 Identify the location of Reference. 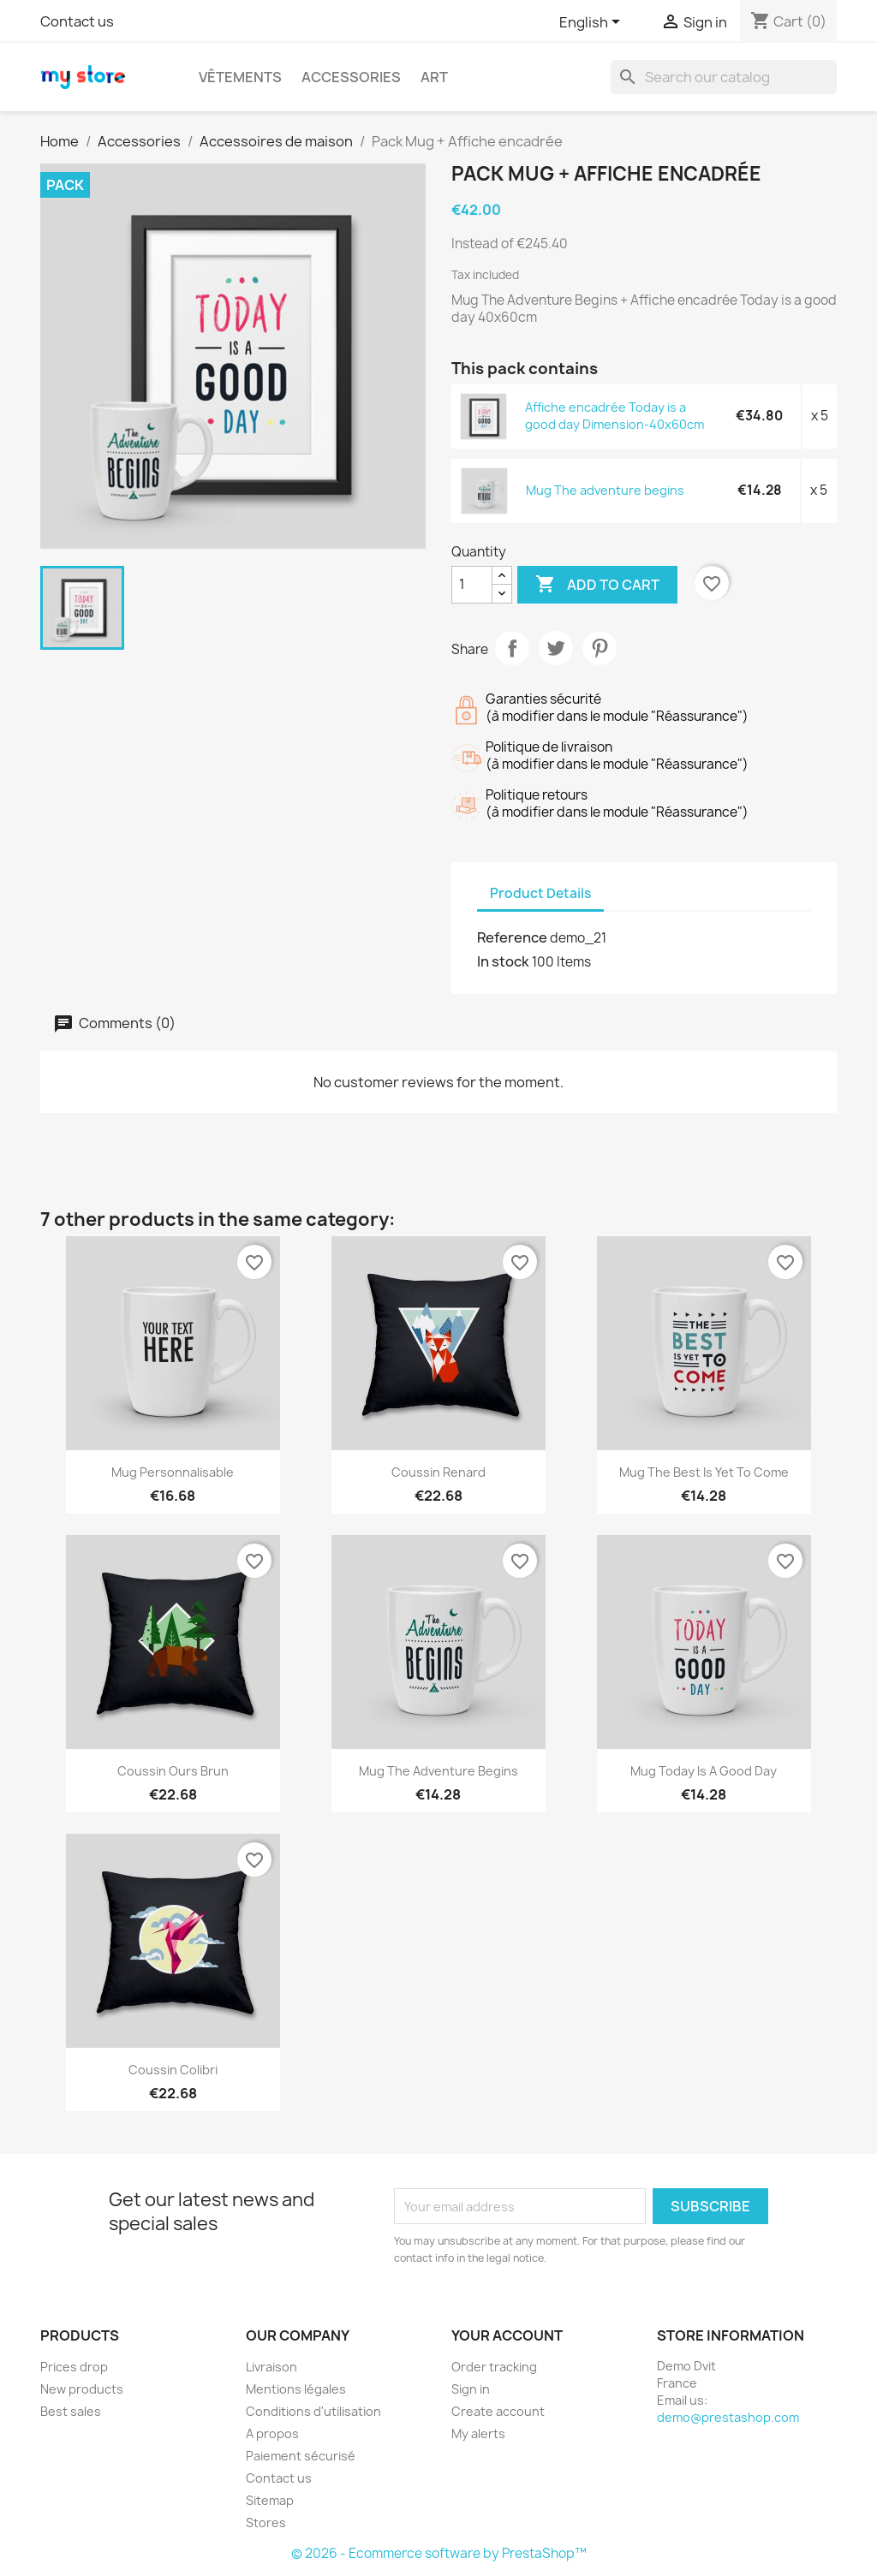
(512, 937).